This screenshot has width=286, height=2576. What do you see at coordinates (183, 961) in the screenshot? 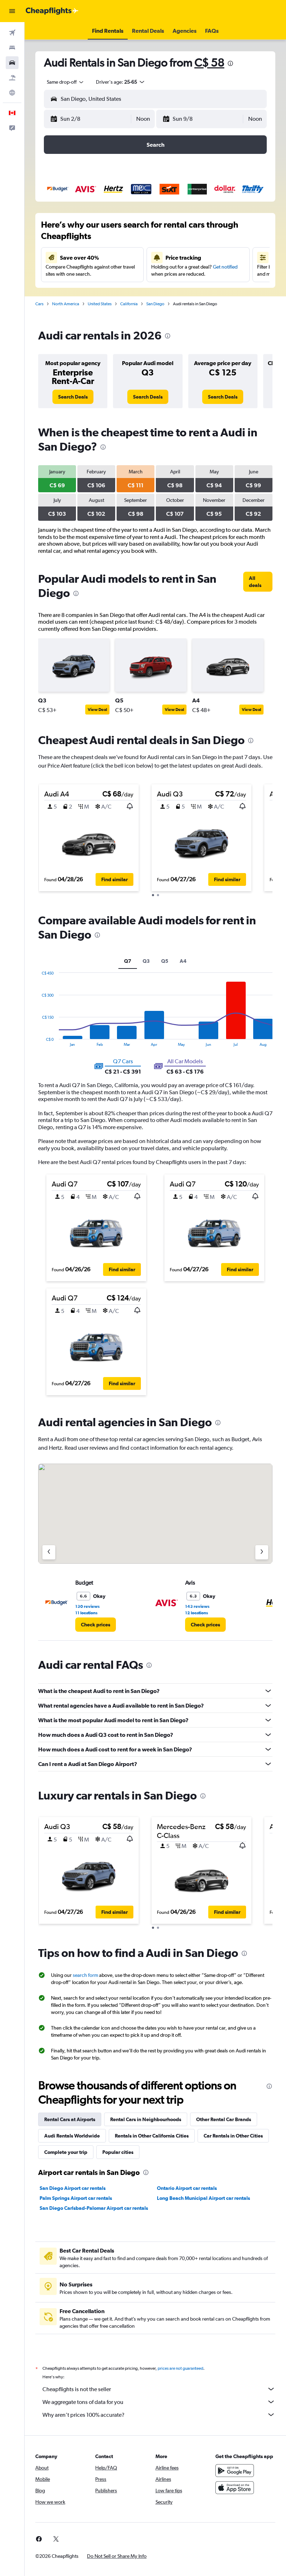
I see `A4 [tab]` at bounding box center [183, 961].